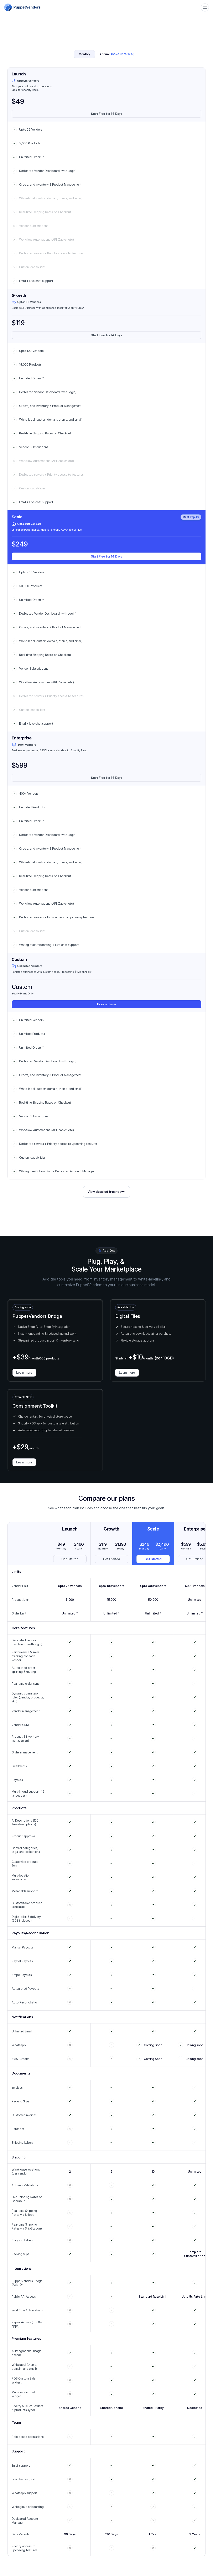 The image size is (213, 2576). I want to click on Product & Inventory Management, so click(101, 2413).